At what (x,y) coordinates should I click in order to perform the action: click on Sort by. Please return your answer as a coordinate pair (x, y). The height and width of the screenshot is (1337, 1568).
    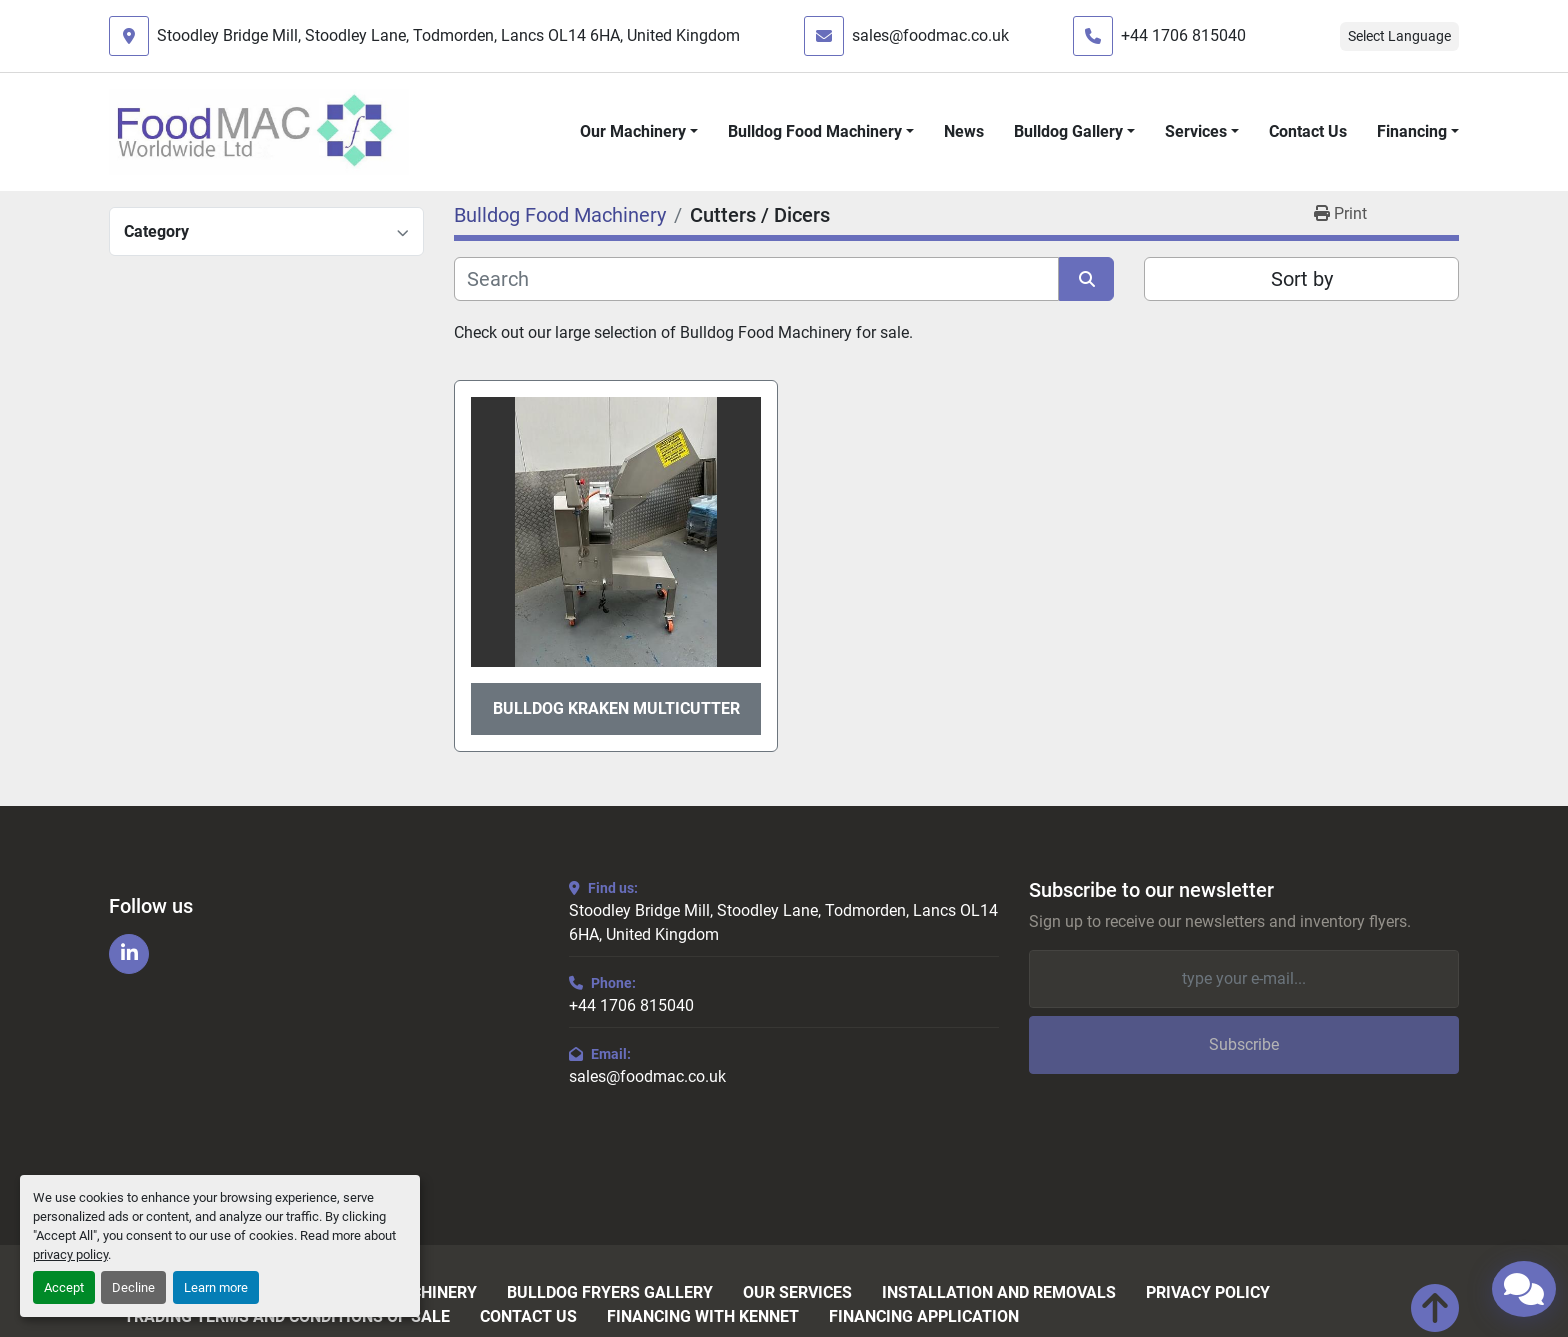
    Looking at the image, I should click on (1302, 279).